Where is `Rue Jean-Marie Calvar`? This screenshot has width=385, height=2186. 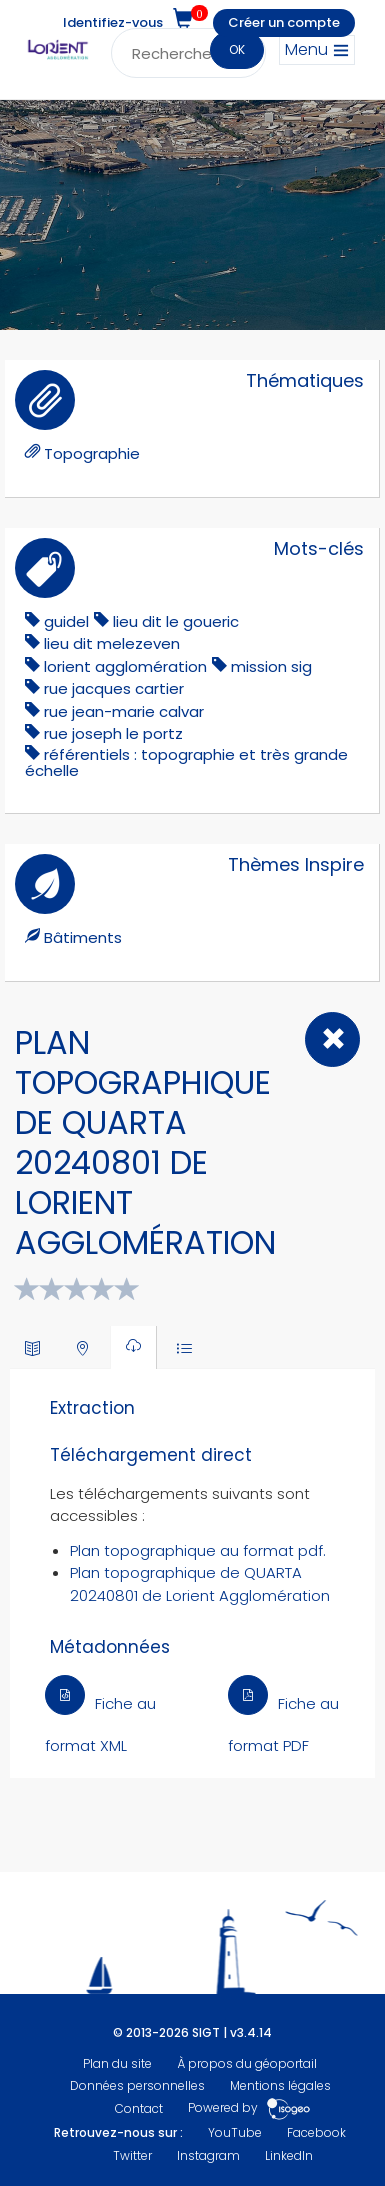
Rue Jean-Marie Calvar is located at coordinates (124, 711).